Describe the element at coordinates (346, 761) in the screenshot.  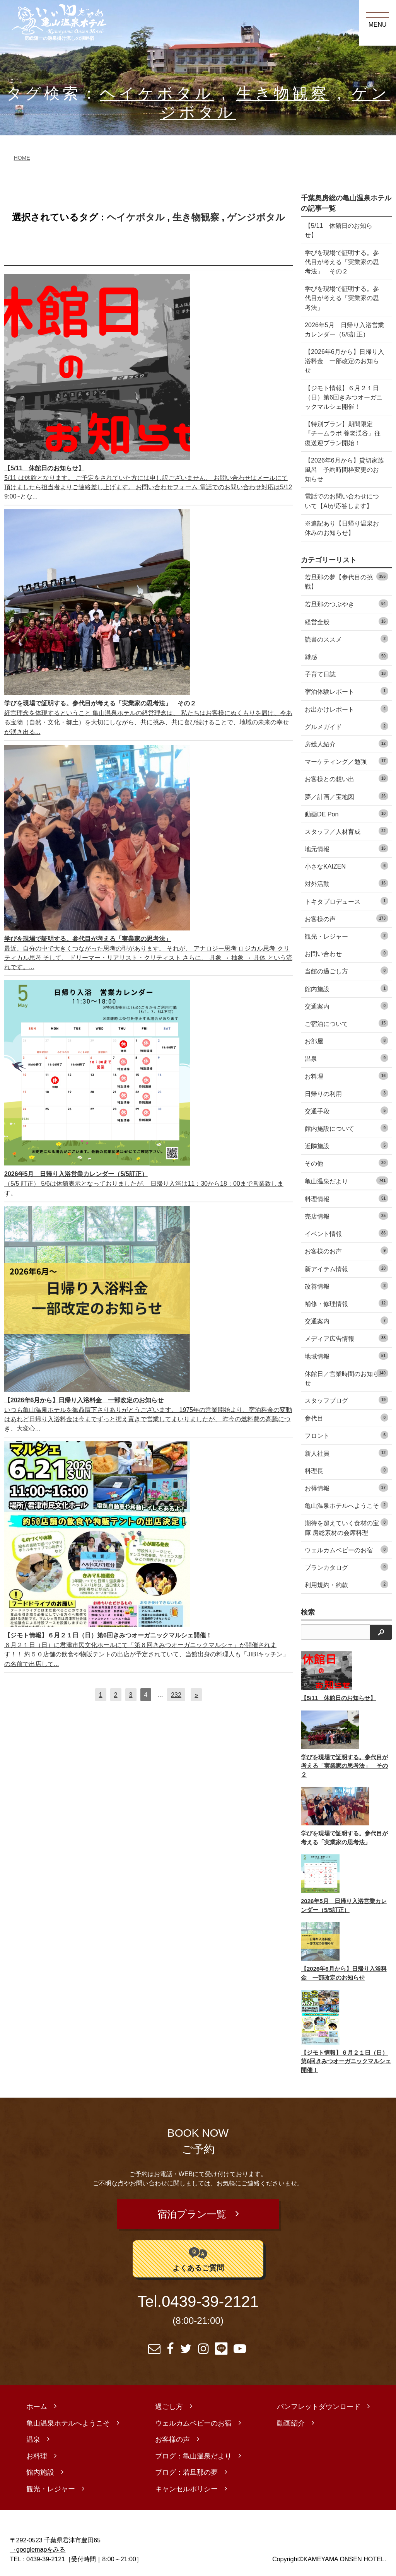
I see `マーケティング／勉強` at that location.